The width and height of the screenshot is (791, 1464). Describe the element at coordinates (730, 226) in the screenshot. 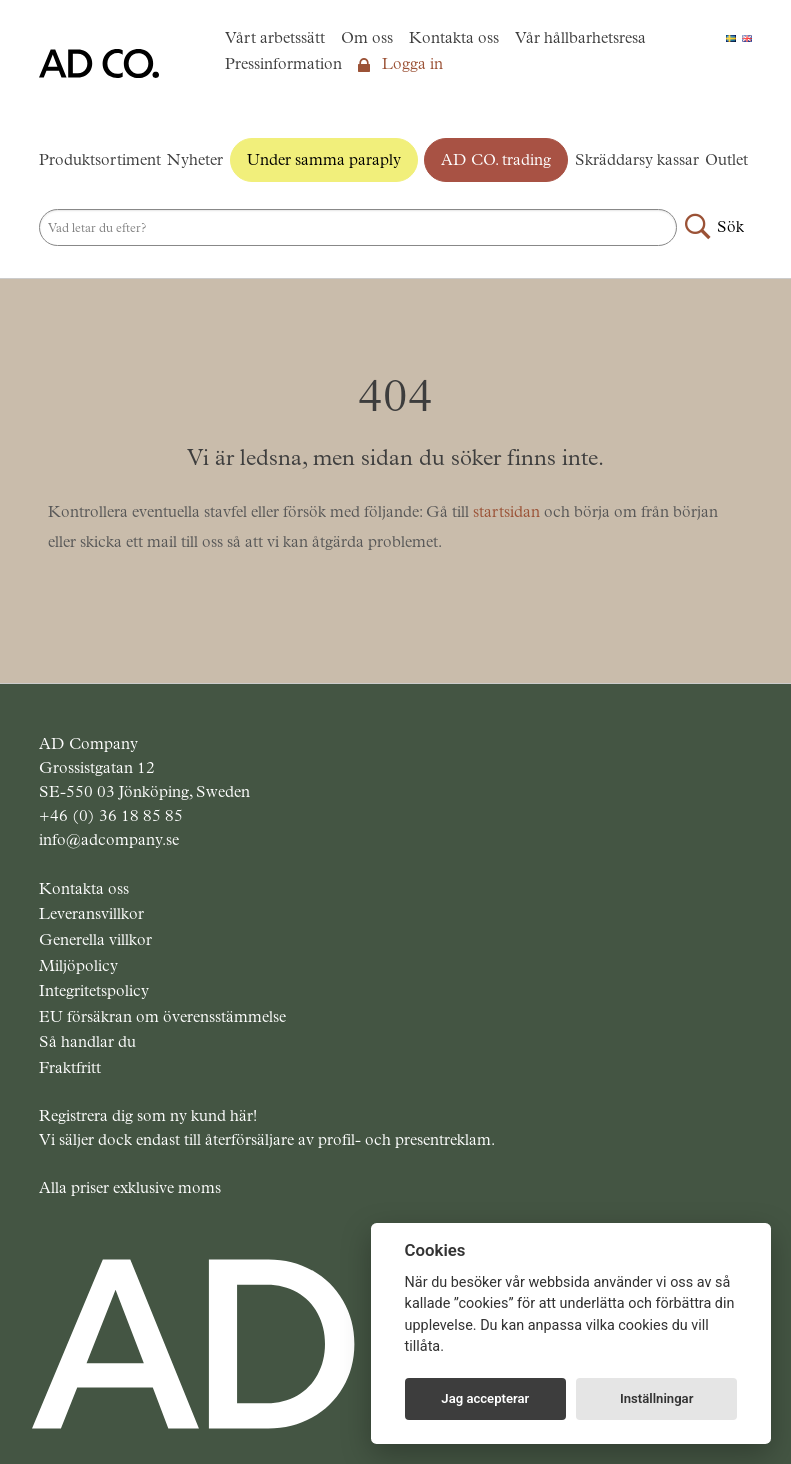

I see `Sök` at that location.